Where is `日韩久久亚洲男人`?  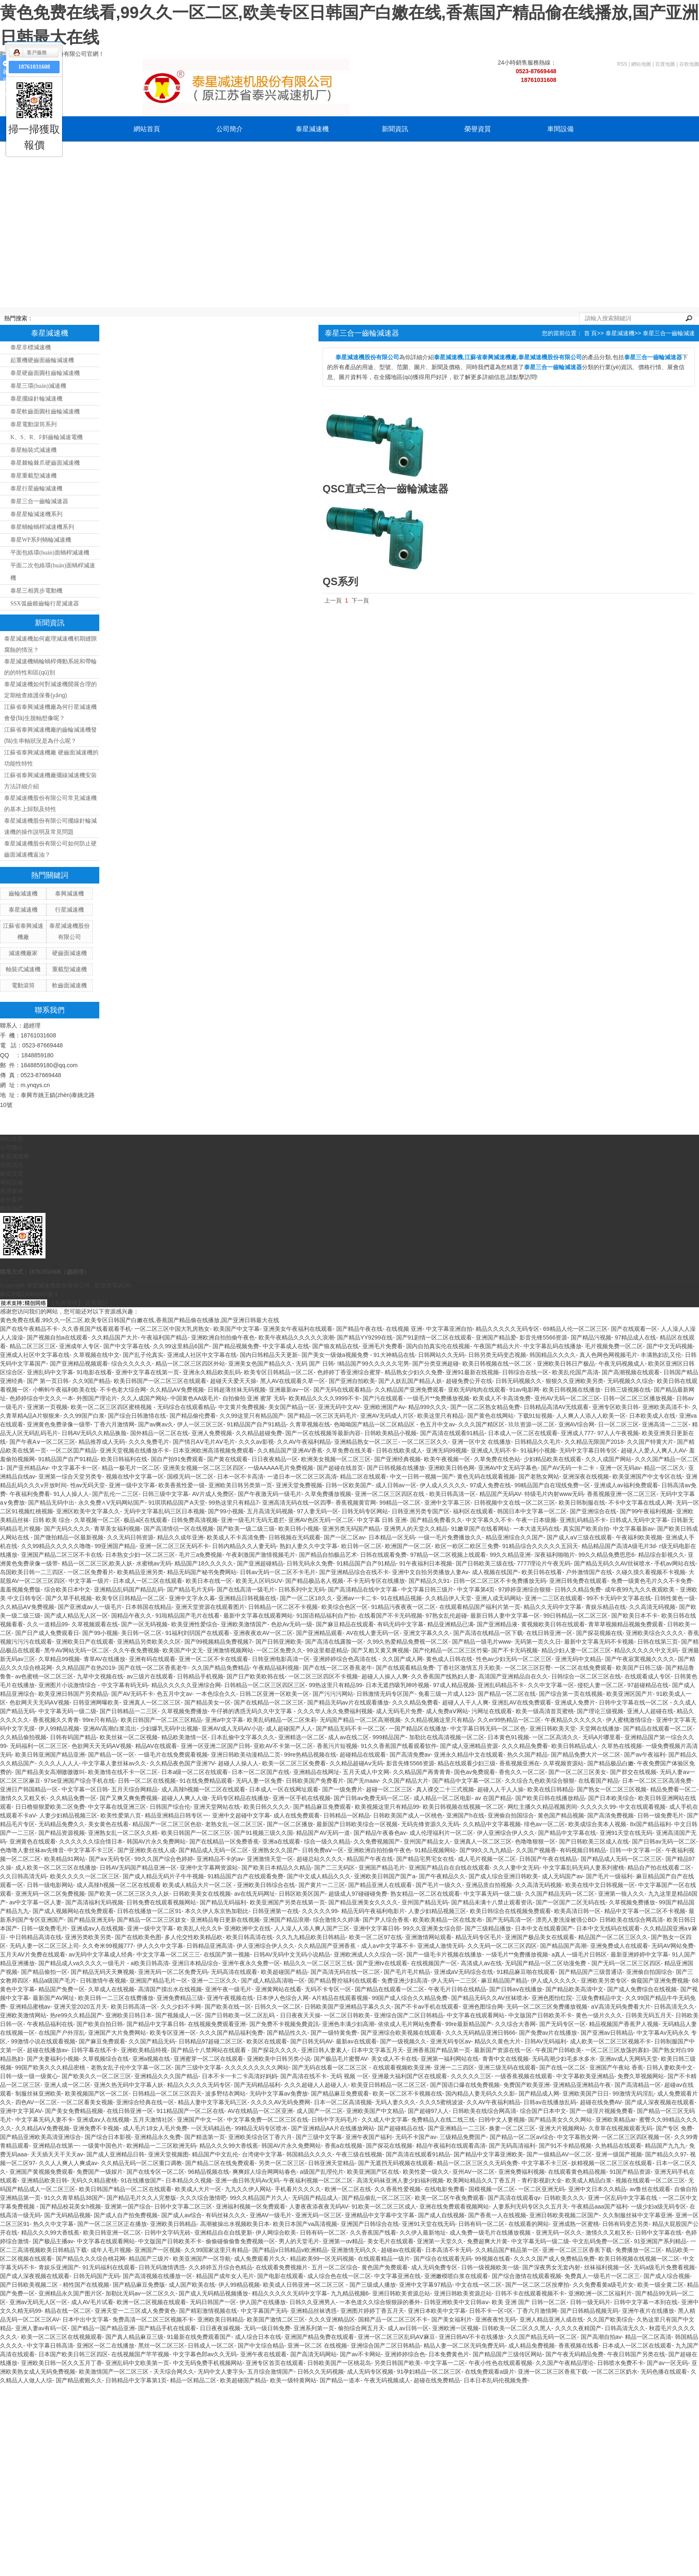
日韩久久亚洲男人 is located at coordinates (313, 2302).